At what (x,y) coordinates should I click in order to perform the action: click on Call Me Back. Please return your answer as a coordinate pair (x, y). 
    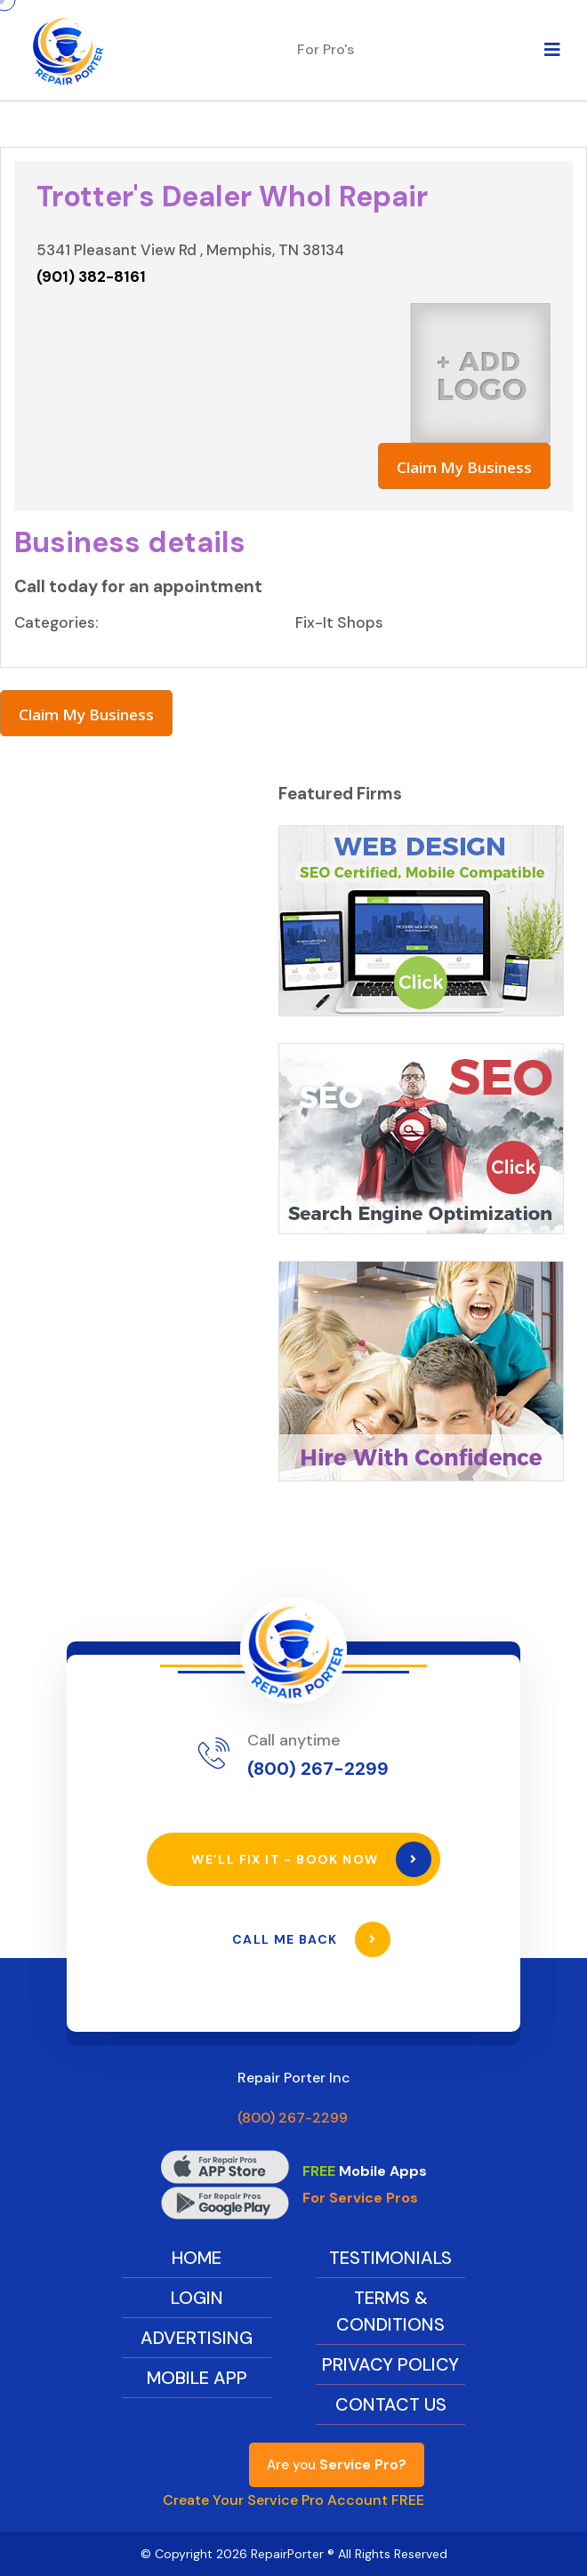
    Looking at the image, I should click on (311, 1939).